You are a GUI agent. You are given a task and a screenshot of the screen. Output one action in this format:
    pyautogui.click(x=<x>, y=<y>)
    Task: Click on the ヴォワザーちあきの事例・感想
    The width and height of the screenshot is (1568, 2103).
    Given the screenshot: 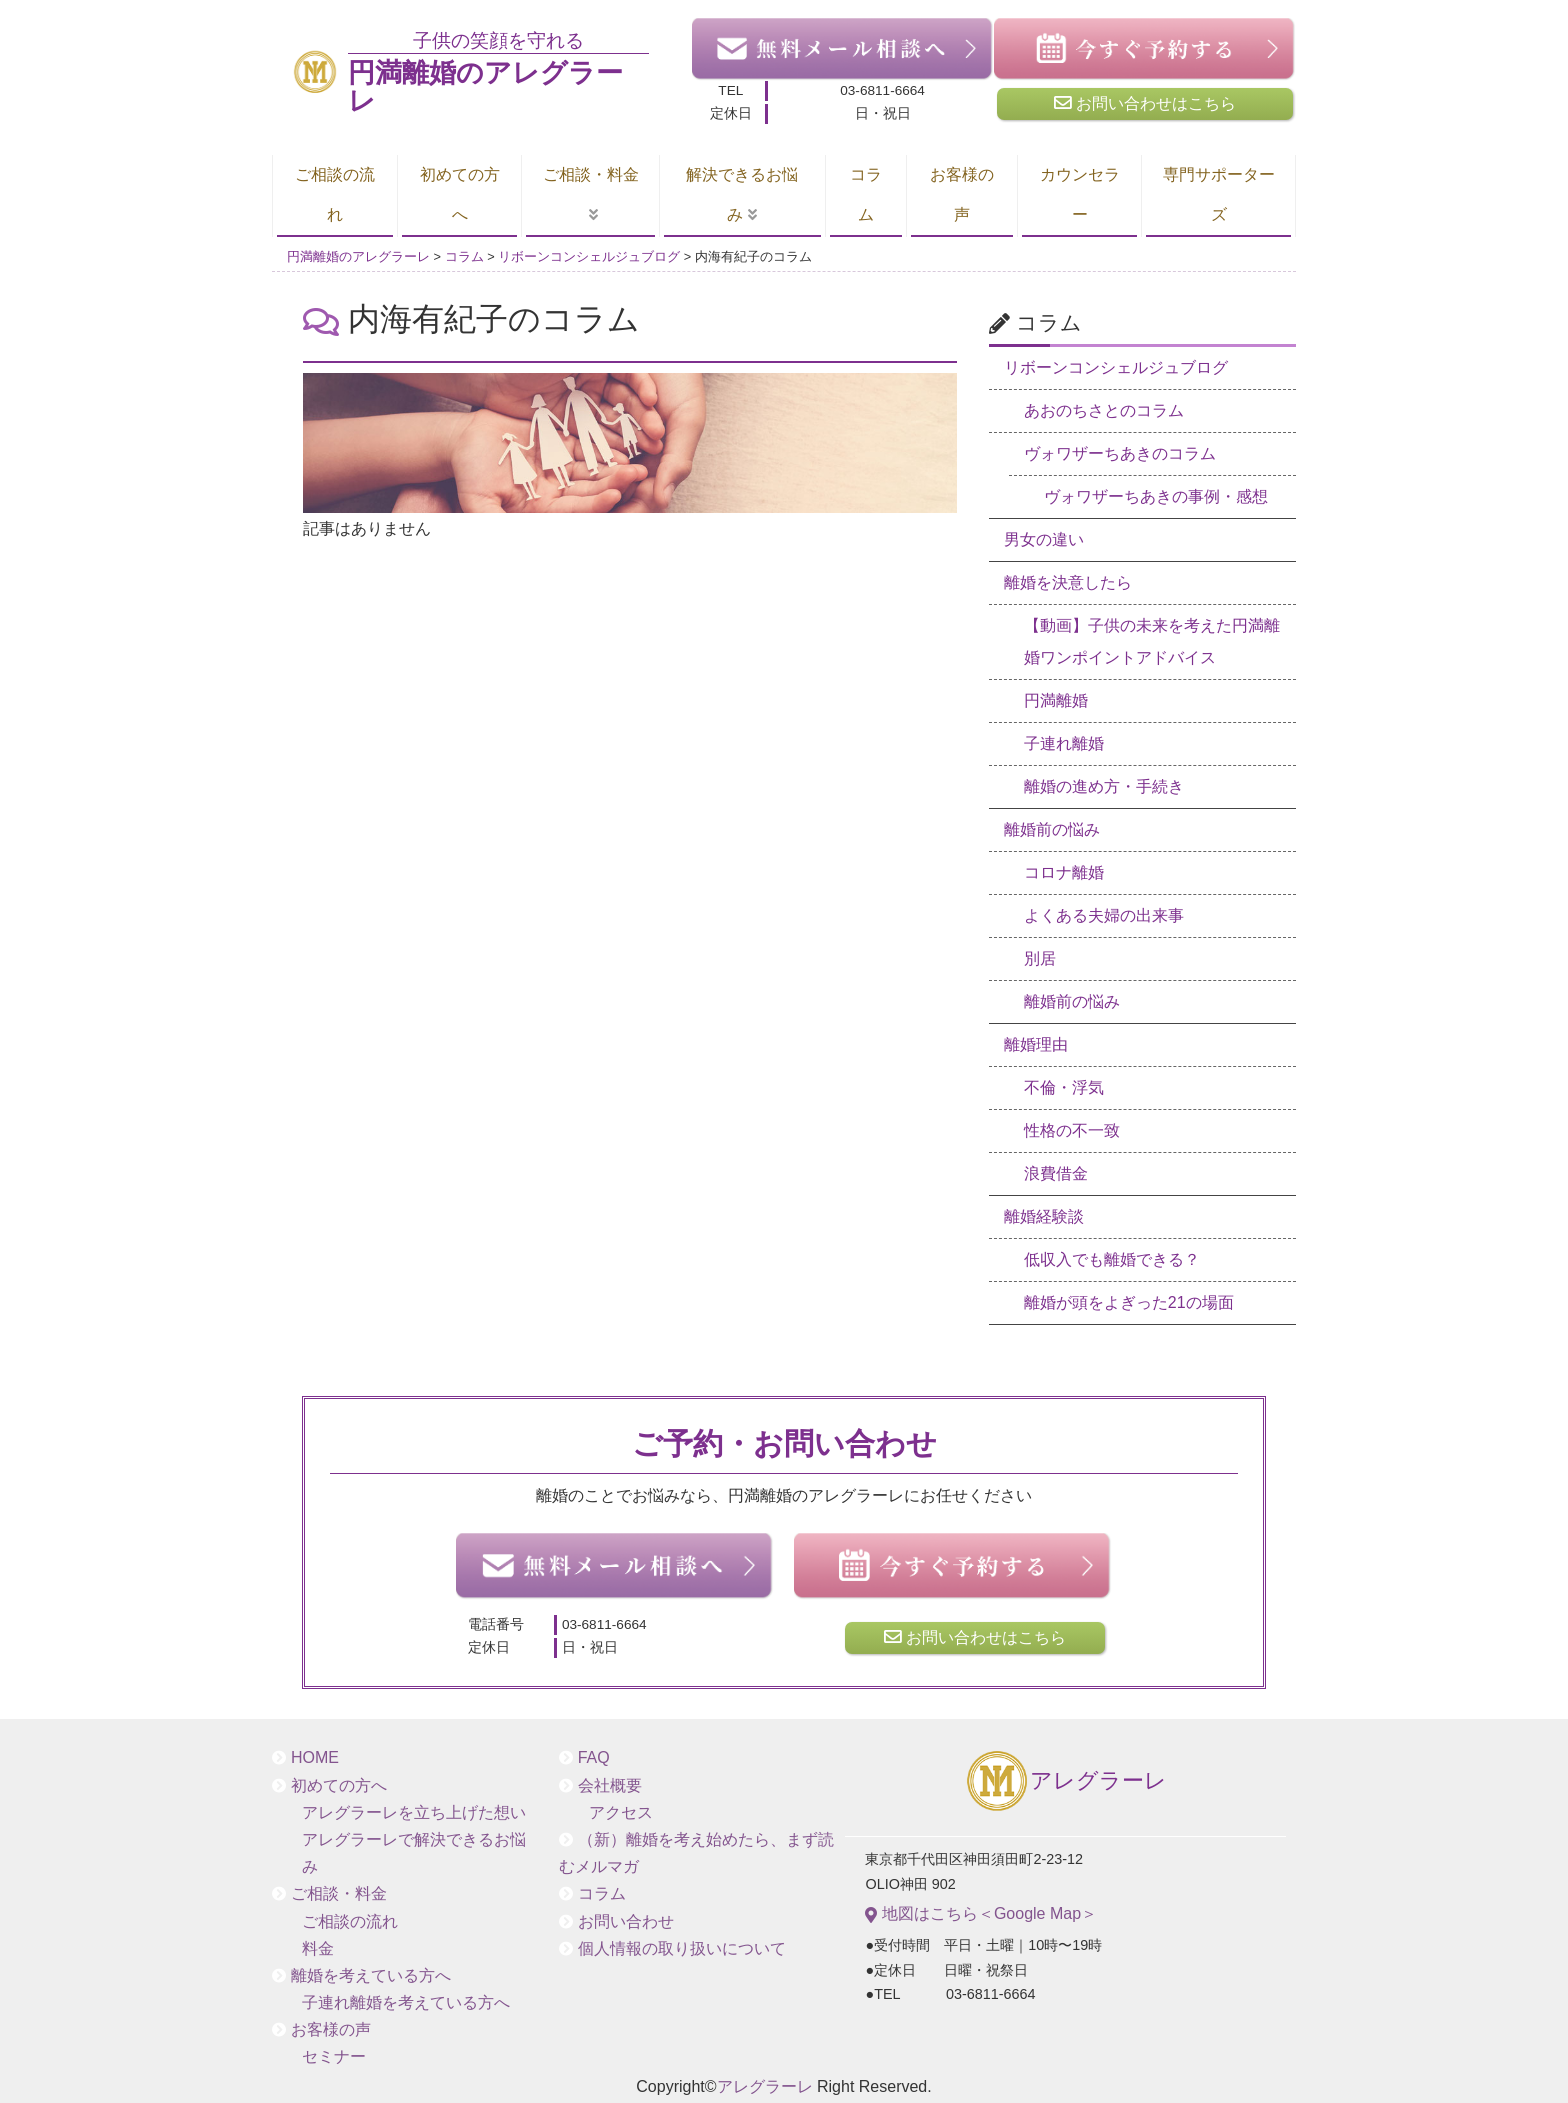 What is the action you would take?
    pyautogui.click(x=1156, y=496)
    